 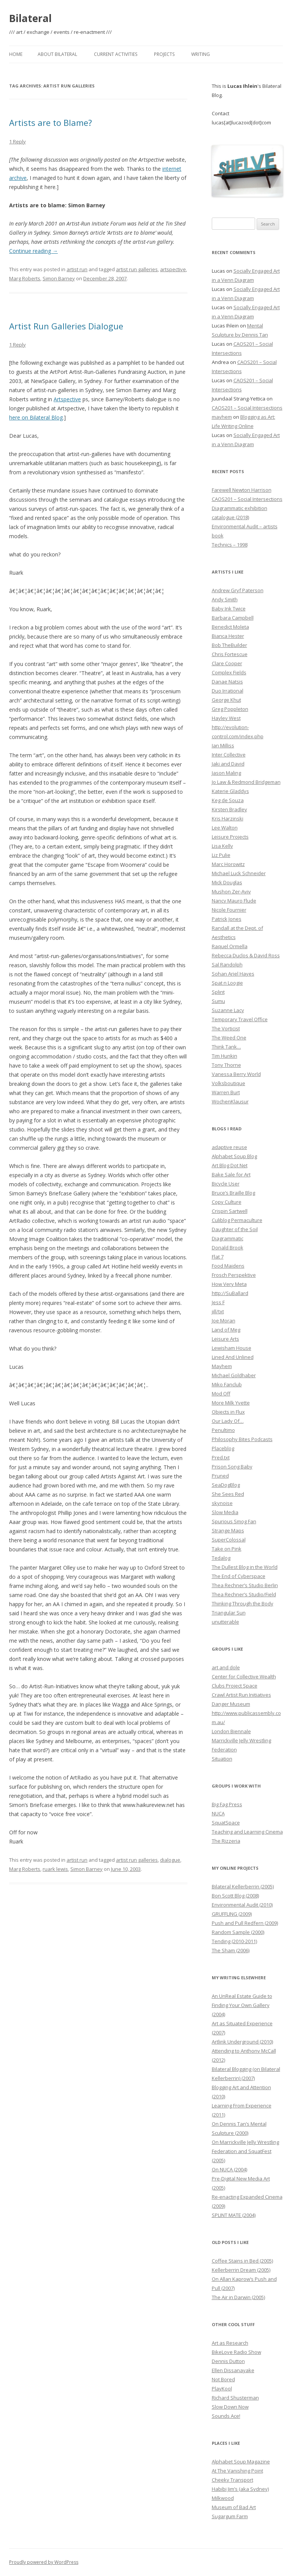 I want to click on jill/txt, so click(x=218, y=1311).